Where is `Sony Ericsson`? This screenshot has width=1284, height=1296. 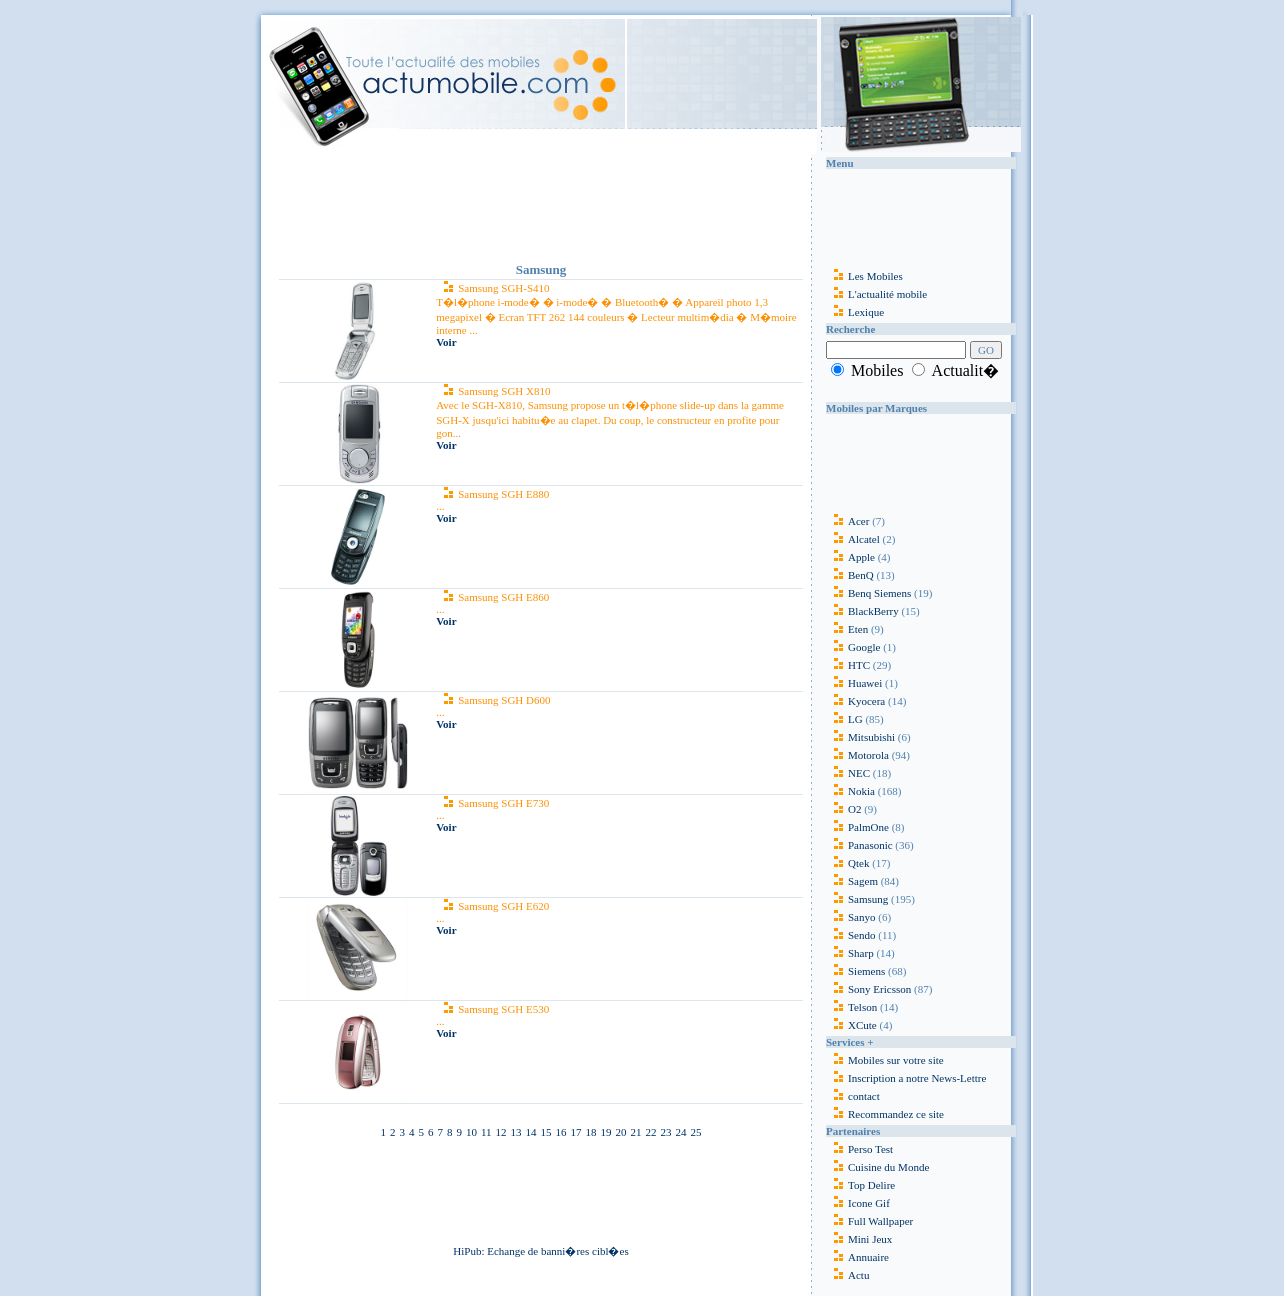
Sony Ericsson is located at coordinates (868, 989).